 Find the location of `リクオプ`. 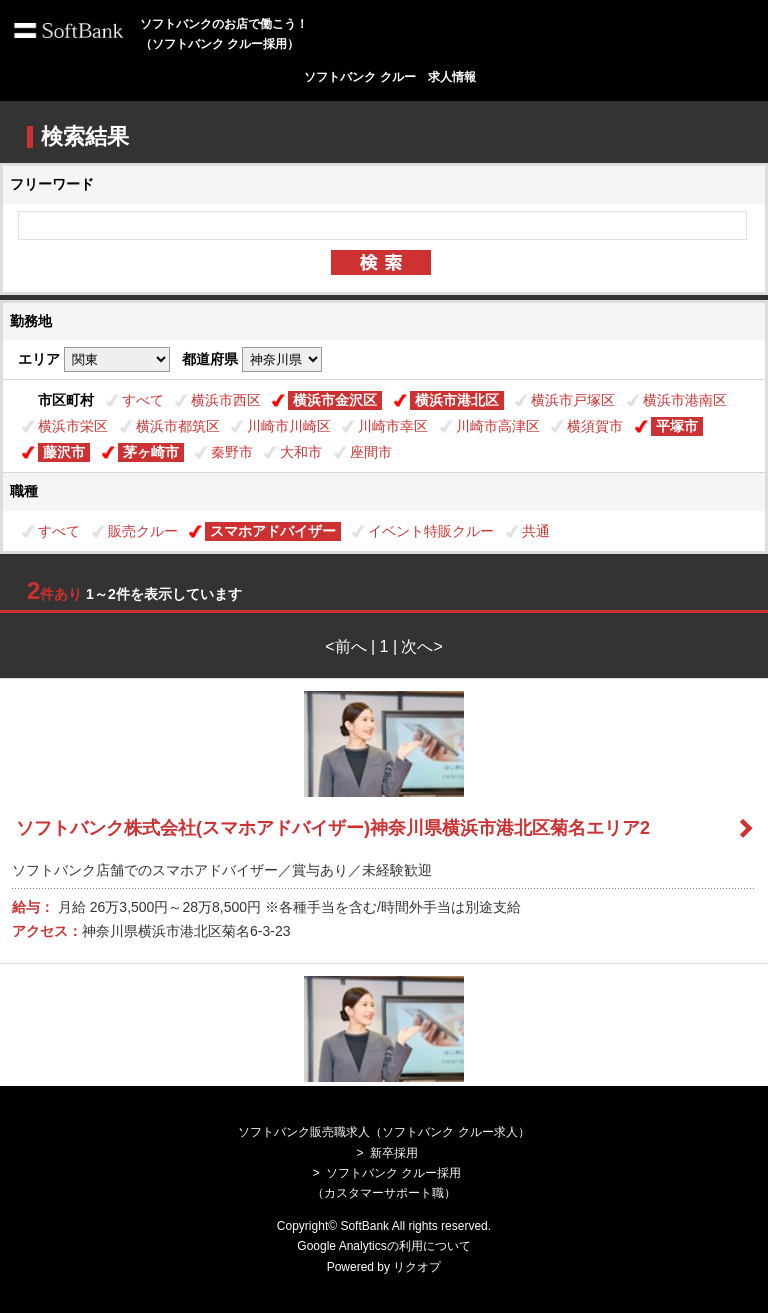

リクオプ is located at coordinates (417, 1267).